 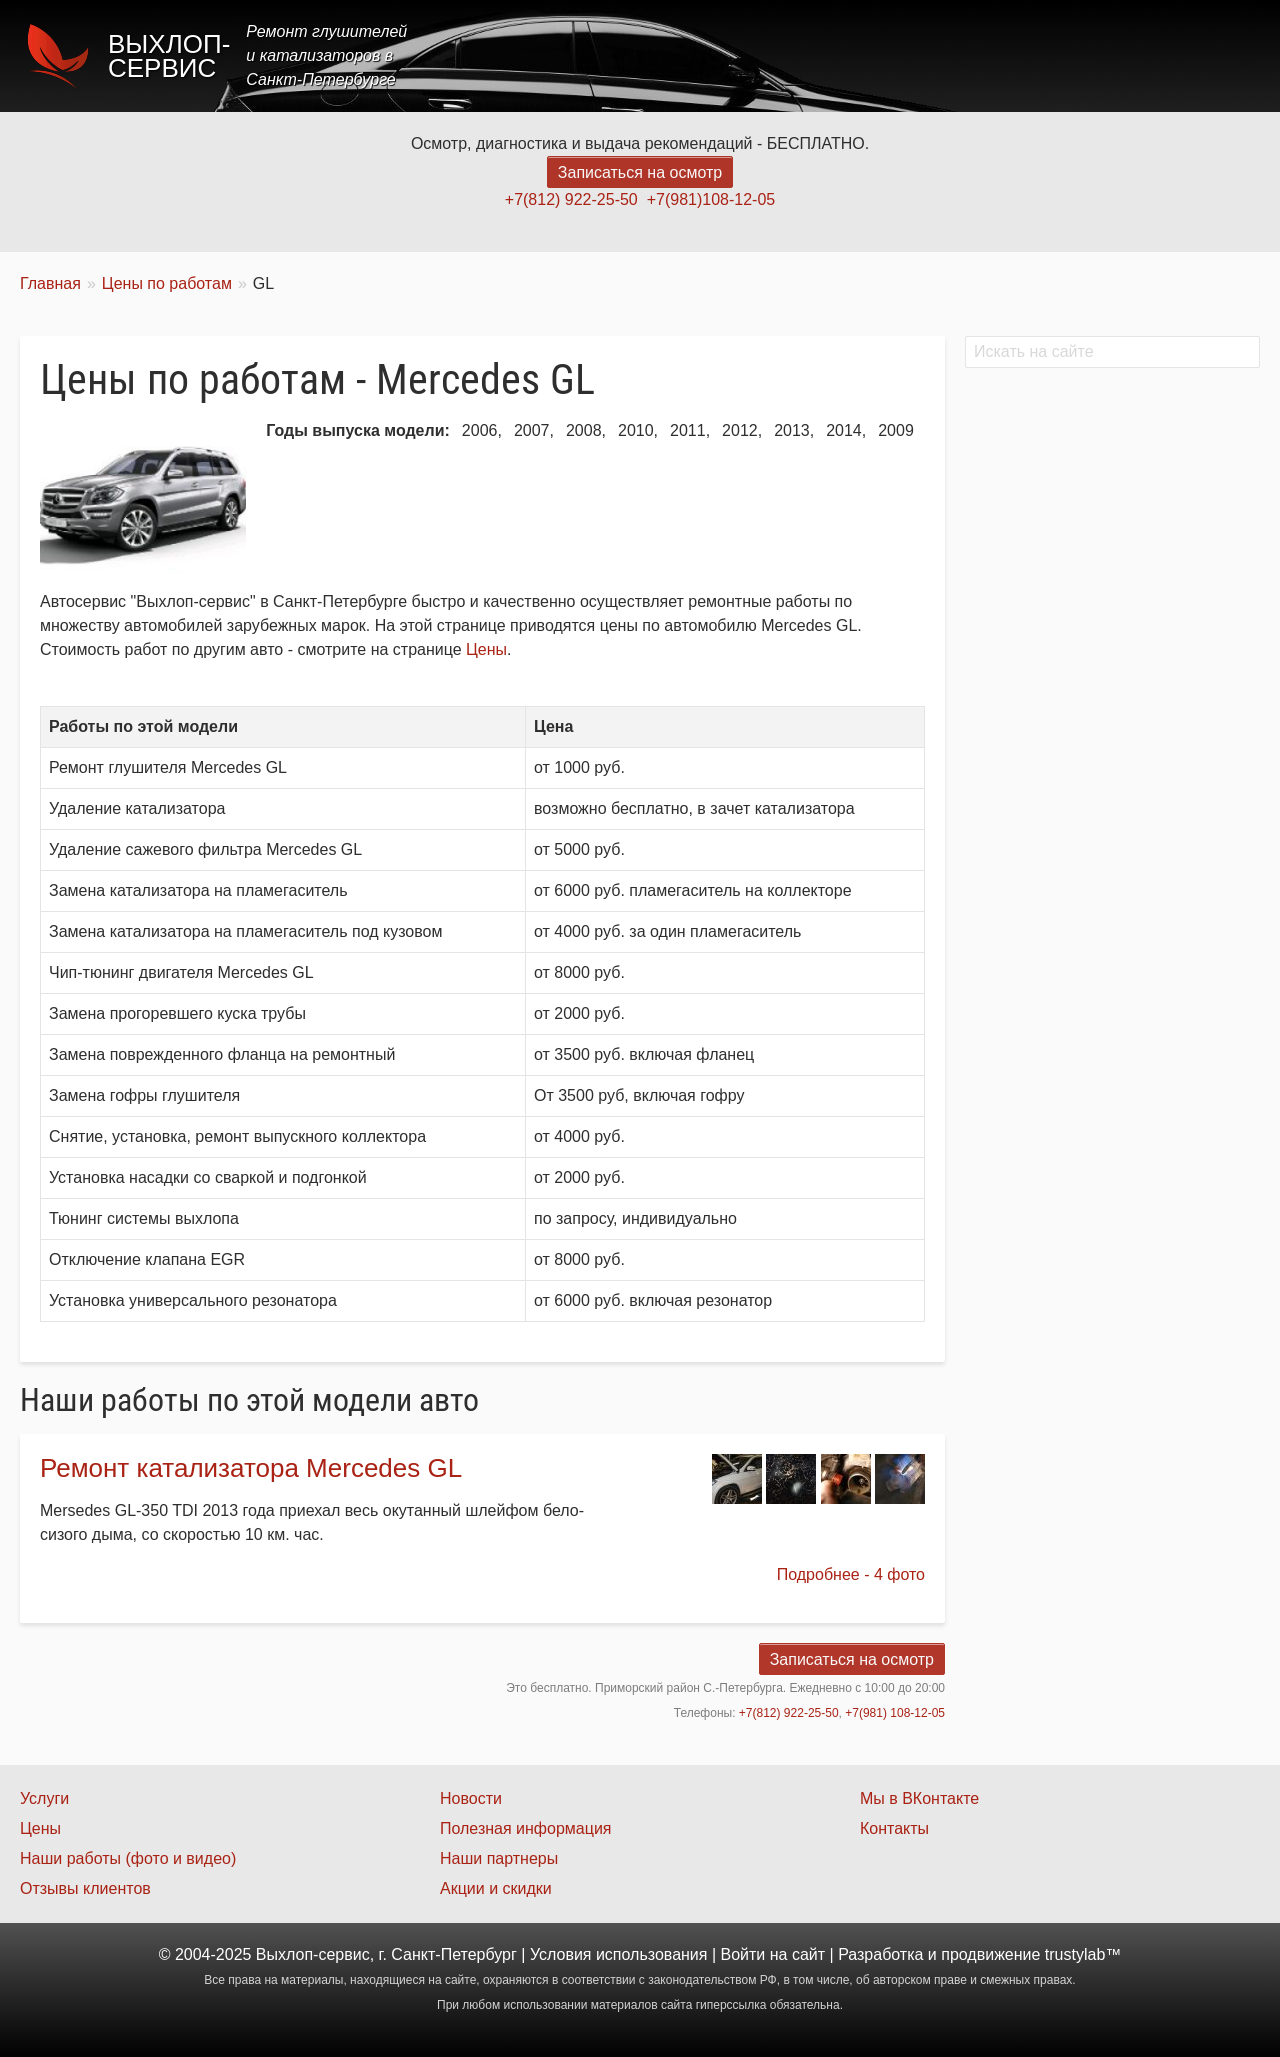 What do you see at coordinates (1083, 55) in the screenshot?
I see `Наши работы` at bounding box center [1083, 55].